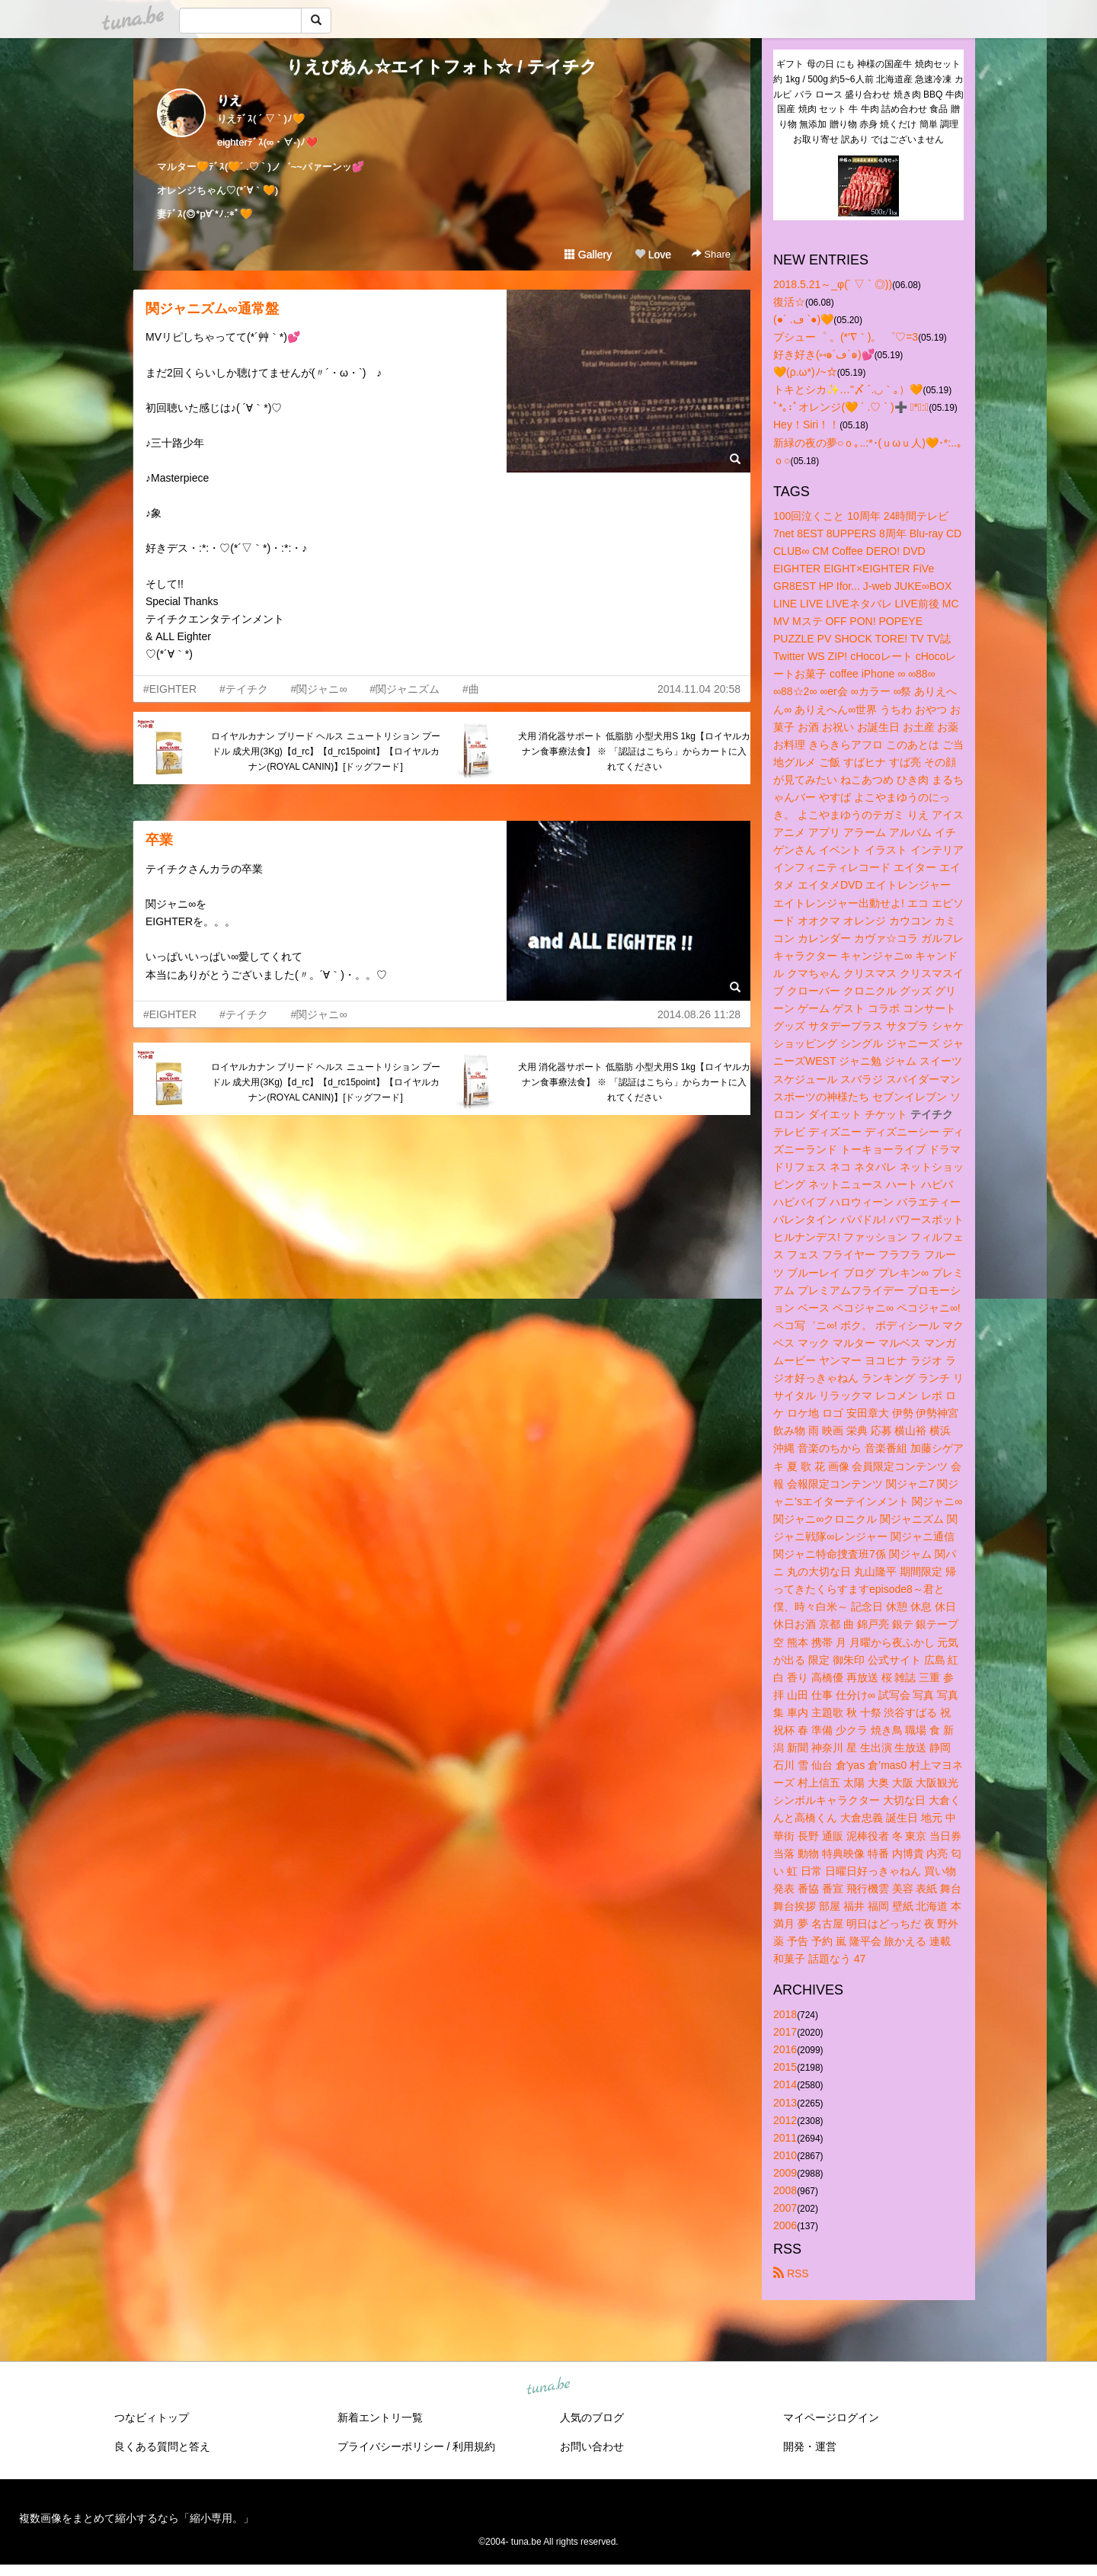 The width and height of the screenshot is (1097, 2576). What do you see at coordinates (319, 689) in the screenshot?
I see `#関ジャニ∞` at bounding box center [319, 689].